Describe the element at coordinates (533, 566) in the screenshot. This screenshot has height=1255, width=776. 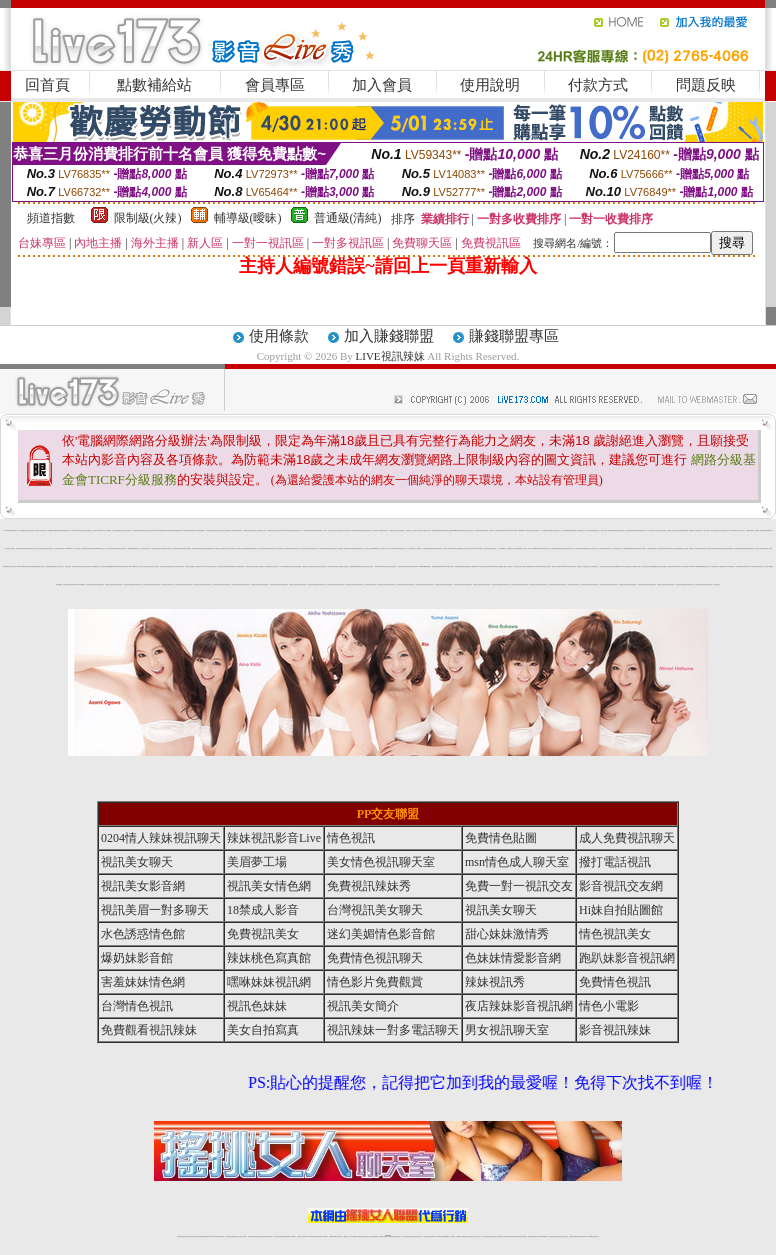
I see `視訊辣妹影片直播` at that location.